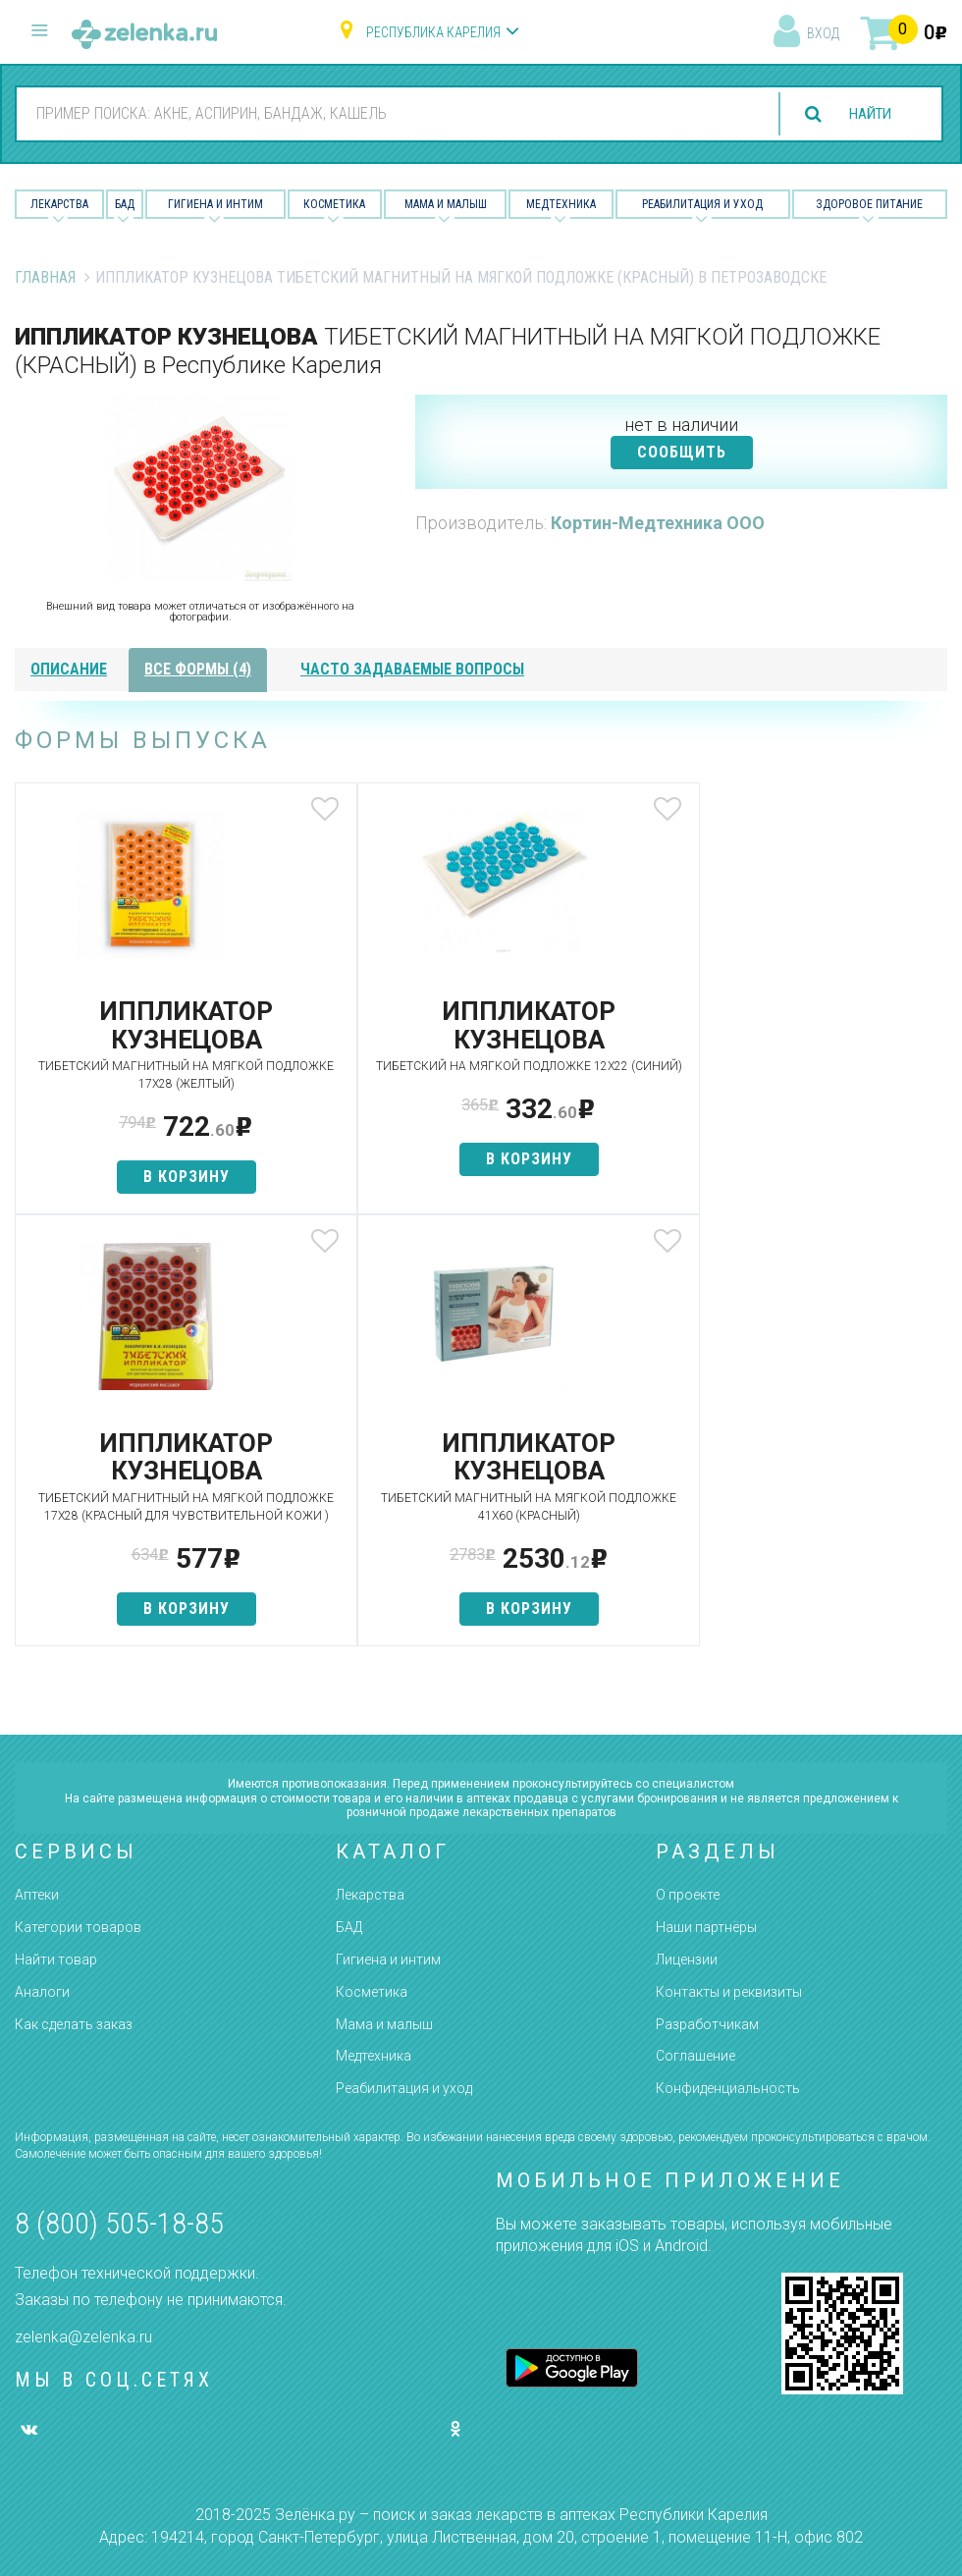  I want to click on Медтехника, so click(561, 204).